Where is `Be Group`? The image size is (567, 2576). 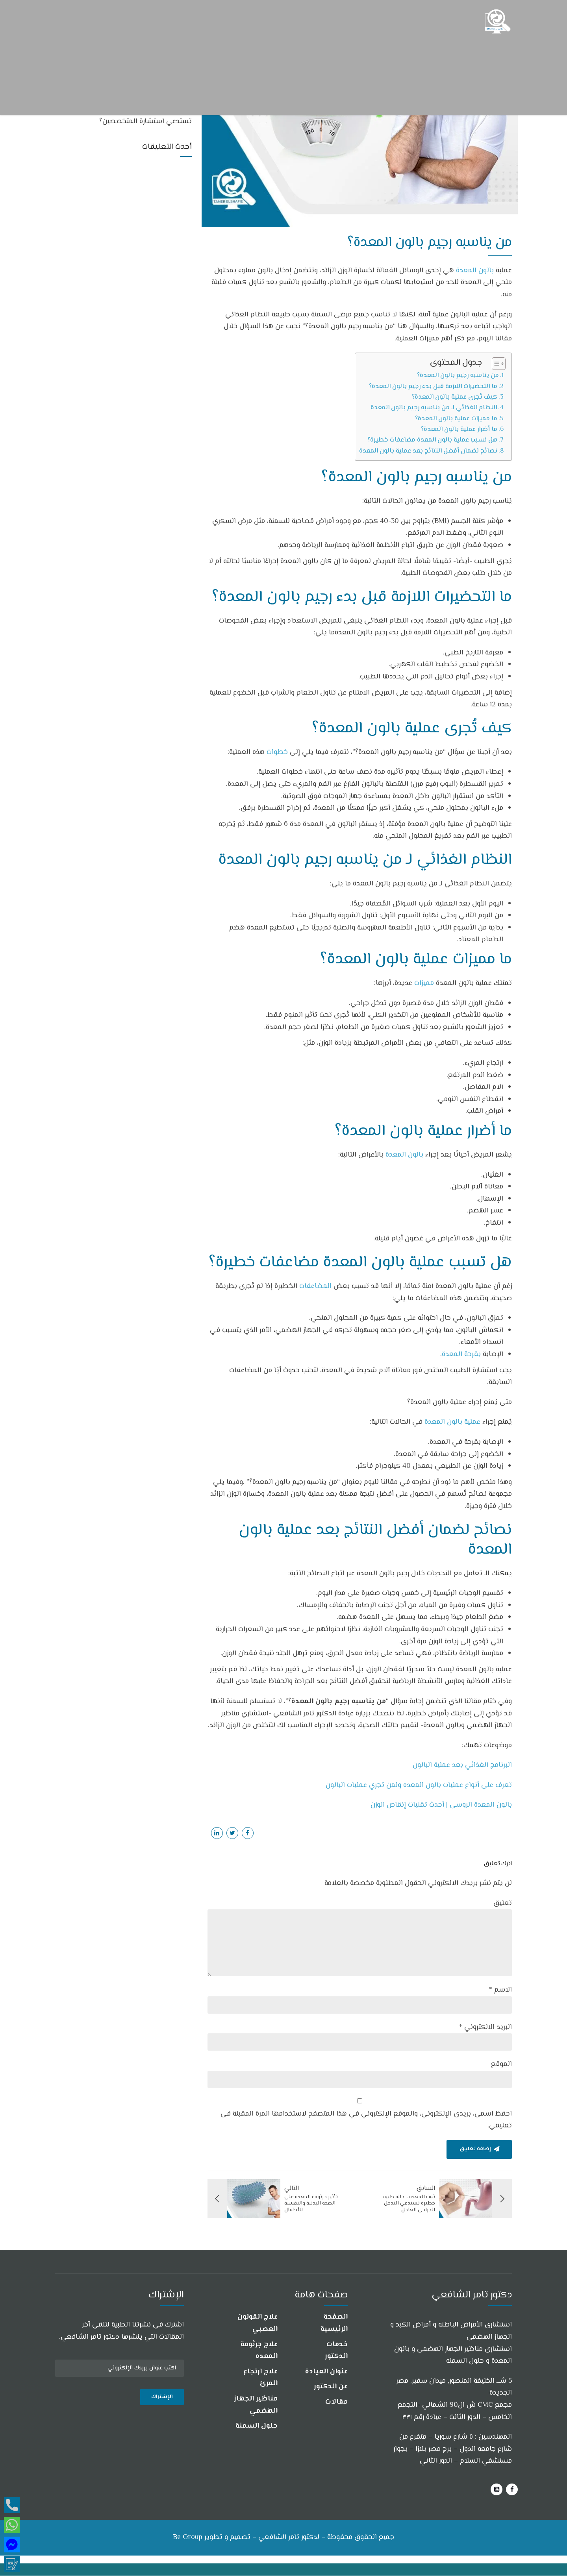 Be Group is located at coordinates (187, 2537).